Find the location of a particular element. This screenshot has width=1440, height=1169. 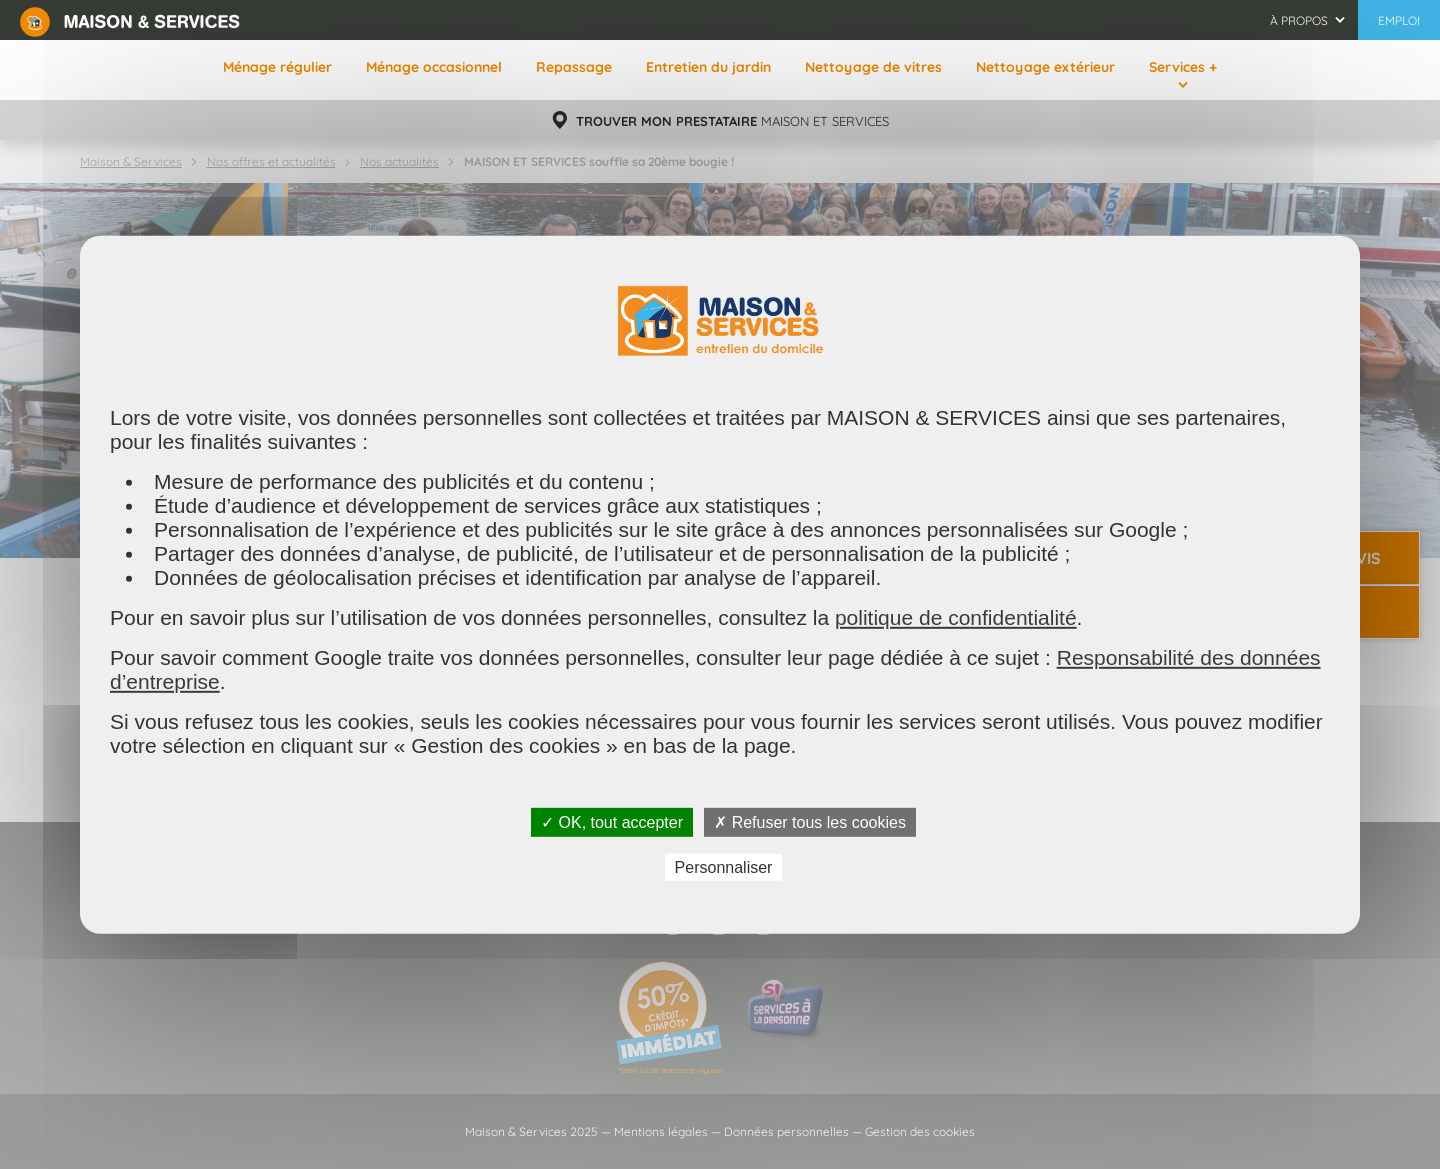

Entretien du jardin is located at coordinates (708, 67).